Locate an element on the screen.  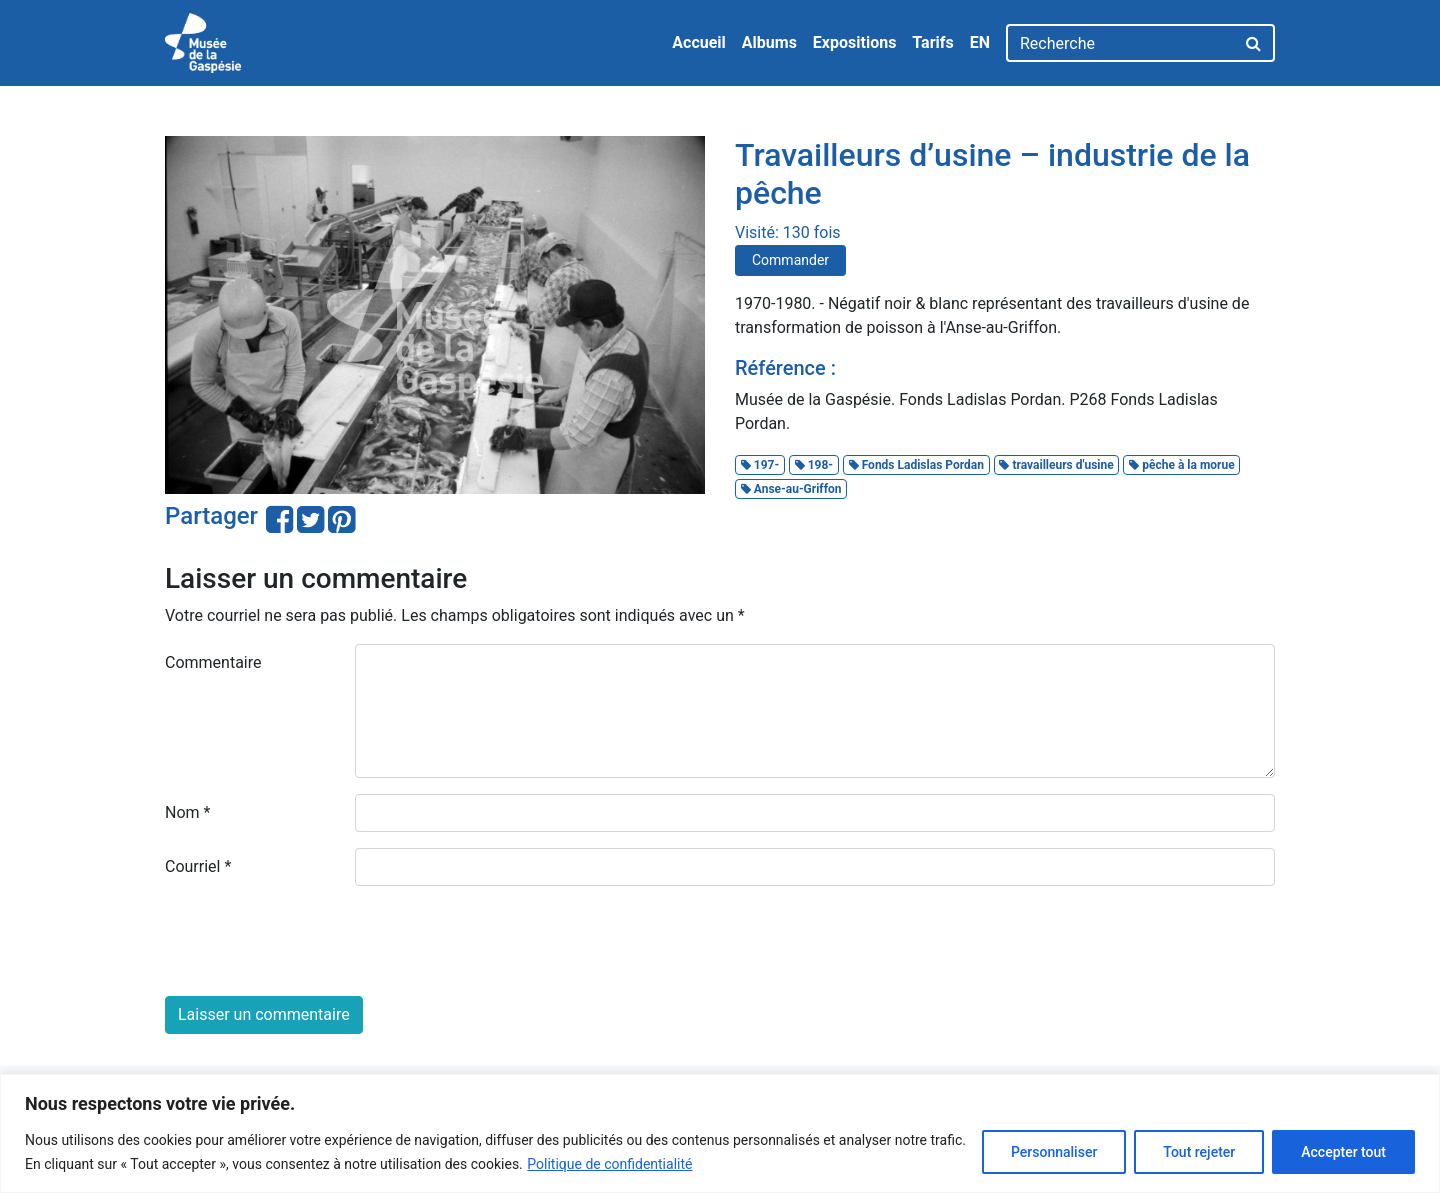
Anse-au-Griffon is located at coordinates (791, 489).